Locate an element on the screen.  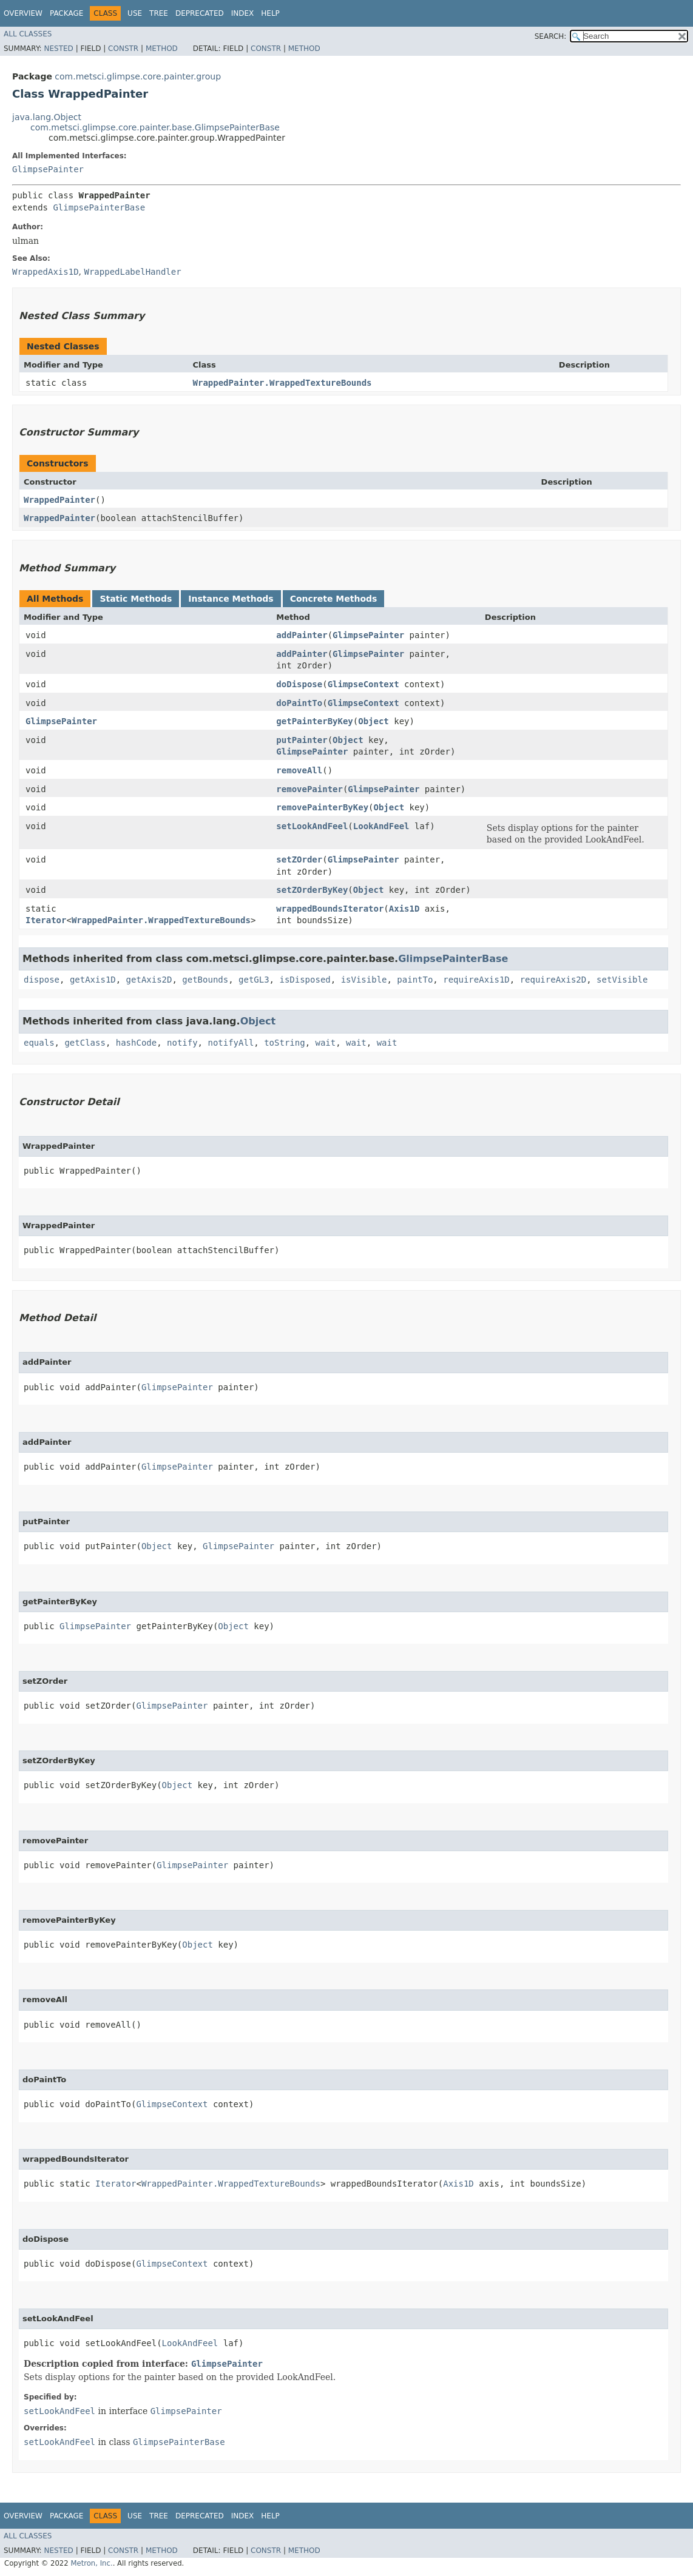
Overview is located at coordinates (23, 13).